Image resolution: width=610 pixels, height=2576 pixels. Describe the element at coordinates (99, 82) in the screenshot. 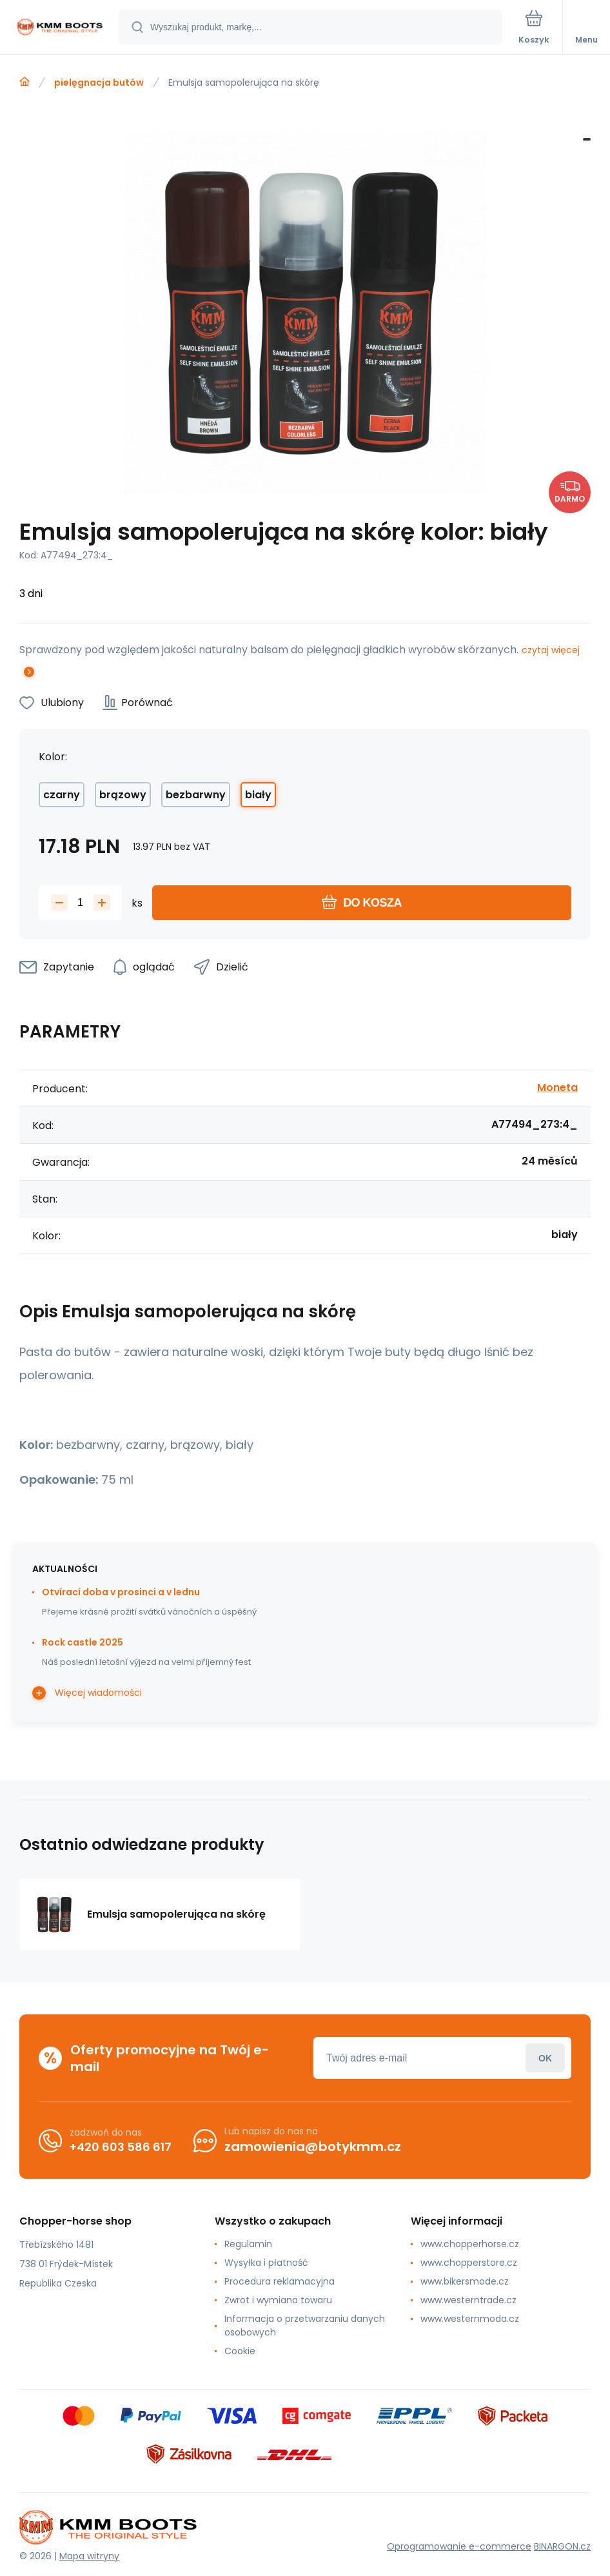

I see `pielęgnacja butów` at that location.